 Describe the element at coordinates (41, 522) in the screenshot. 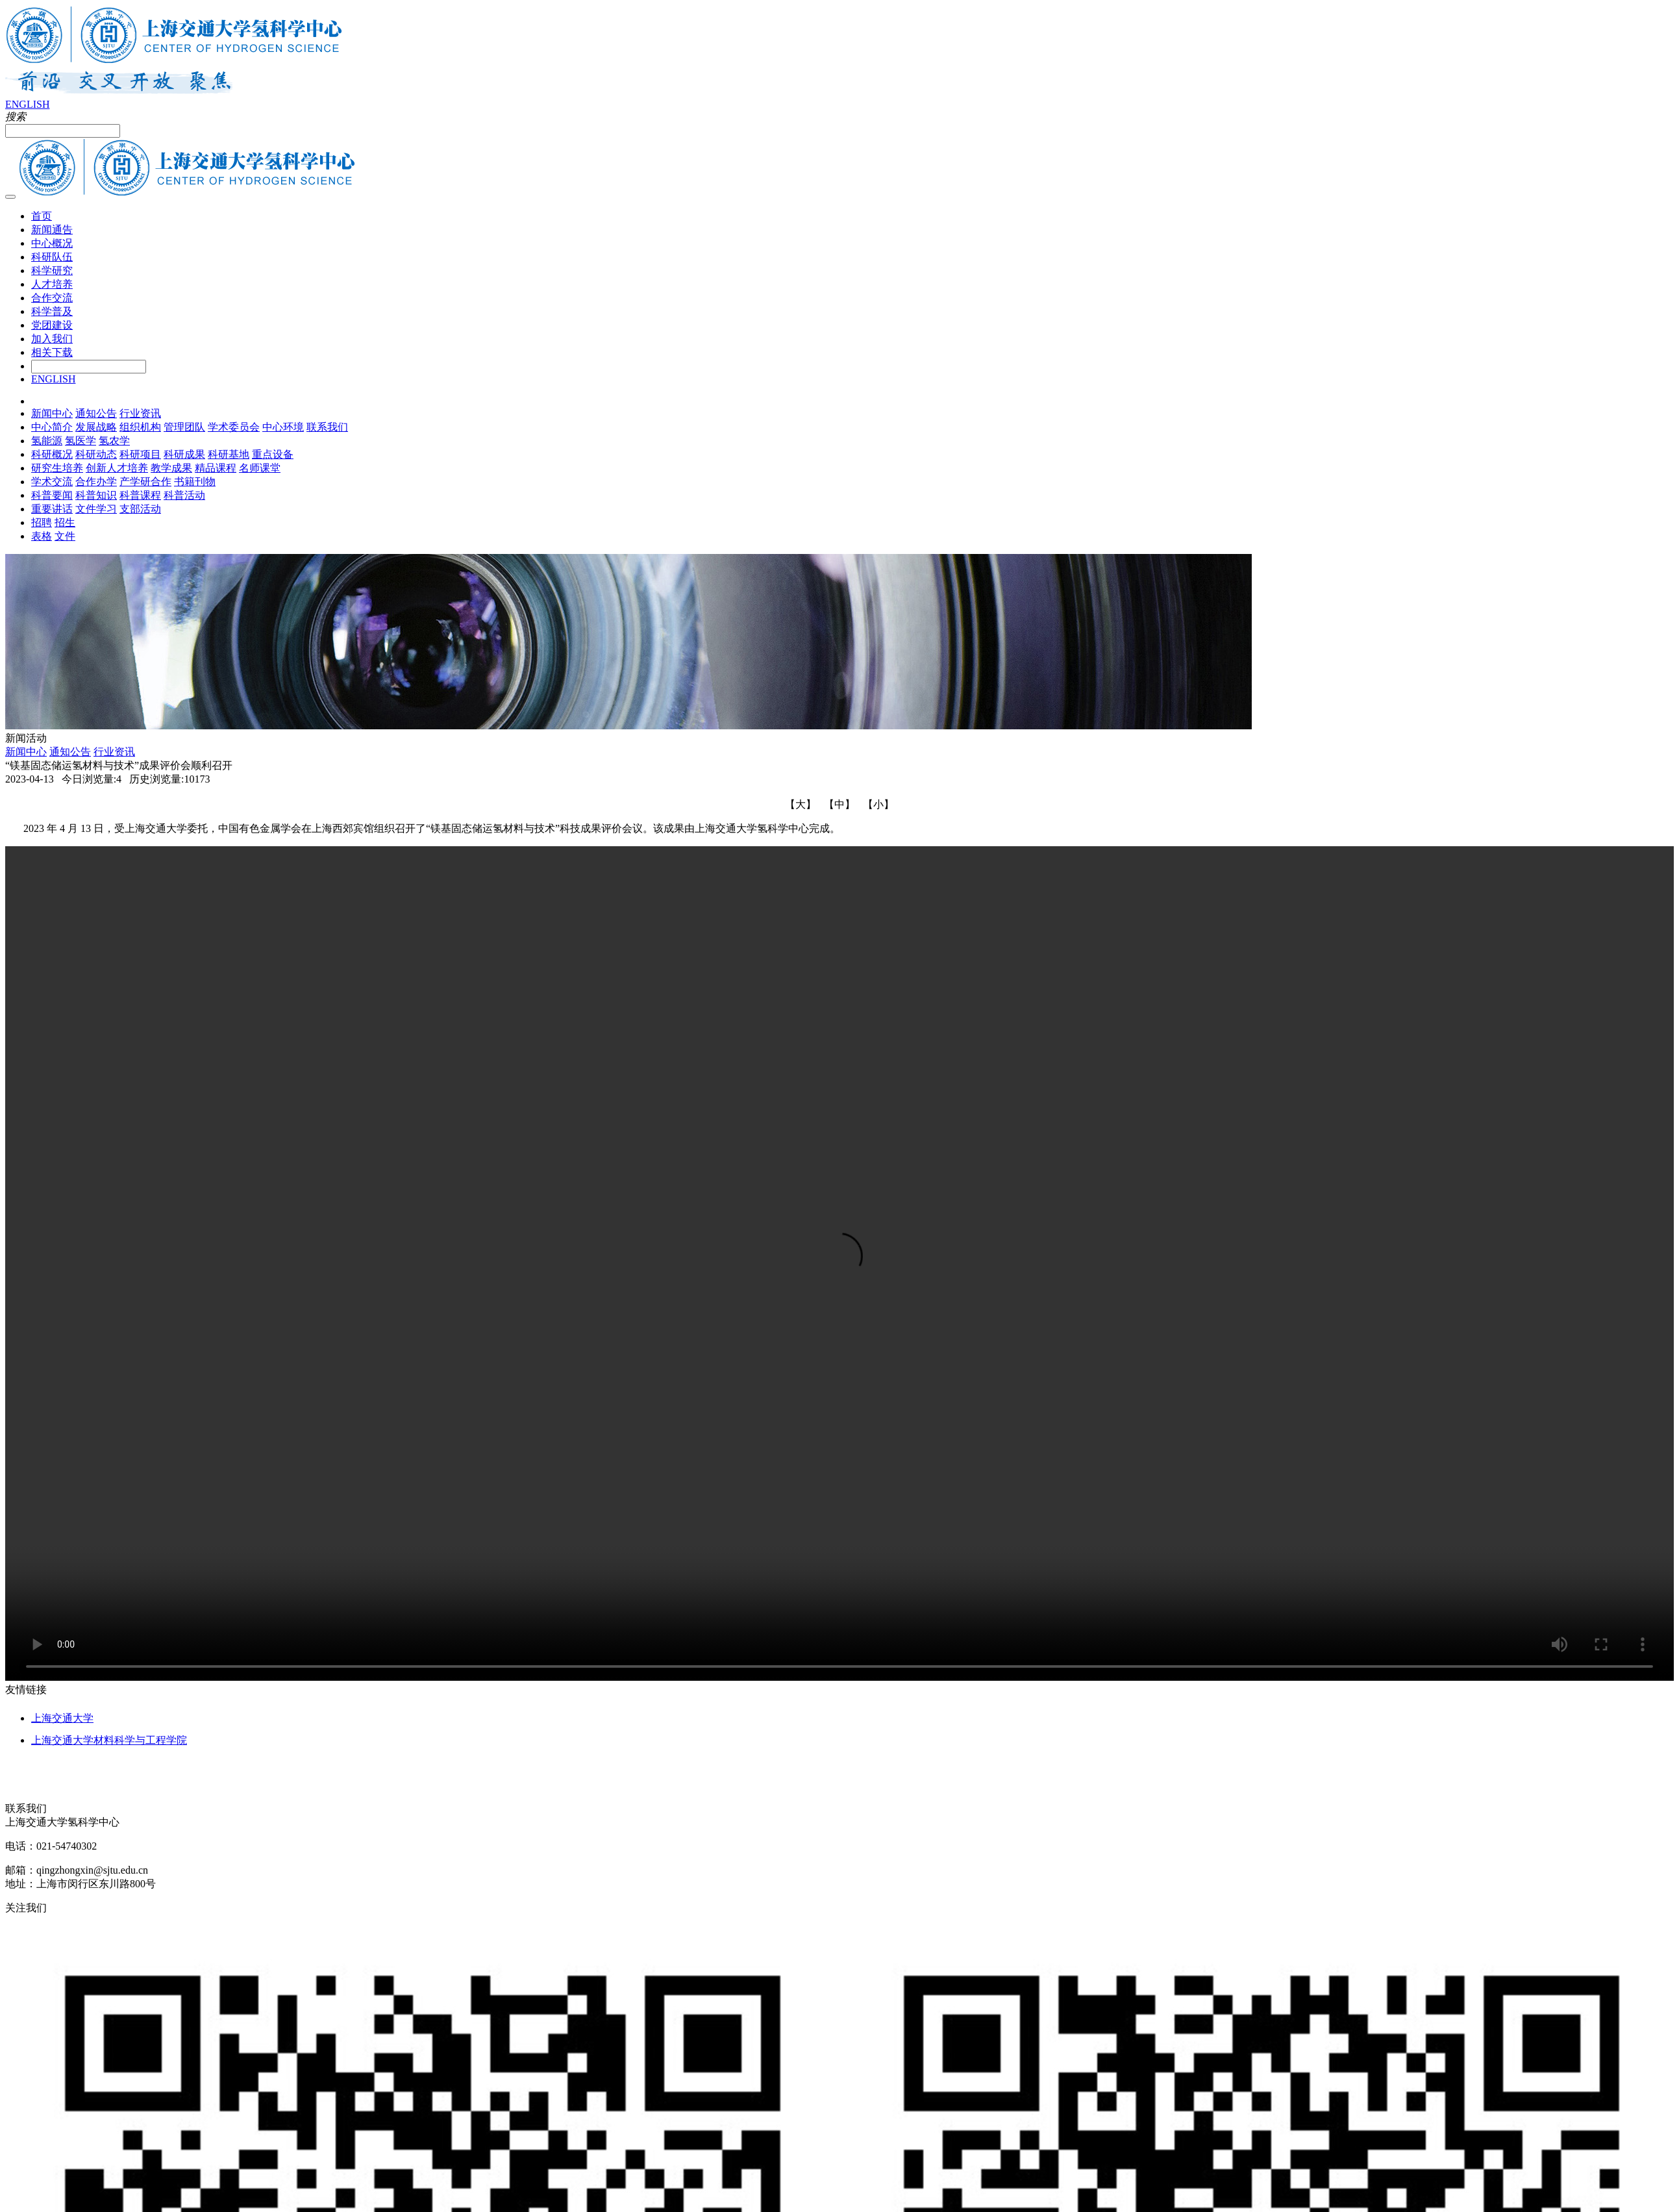

I see `招聘` at that location.